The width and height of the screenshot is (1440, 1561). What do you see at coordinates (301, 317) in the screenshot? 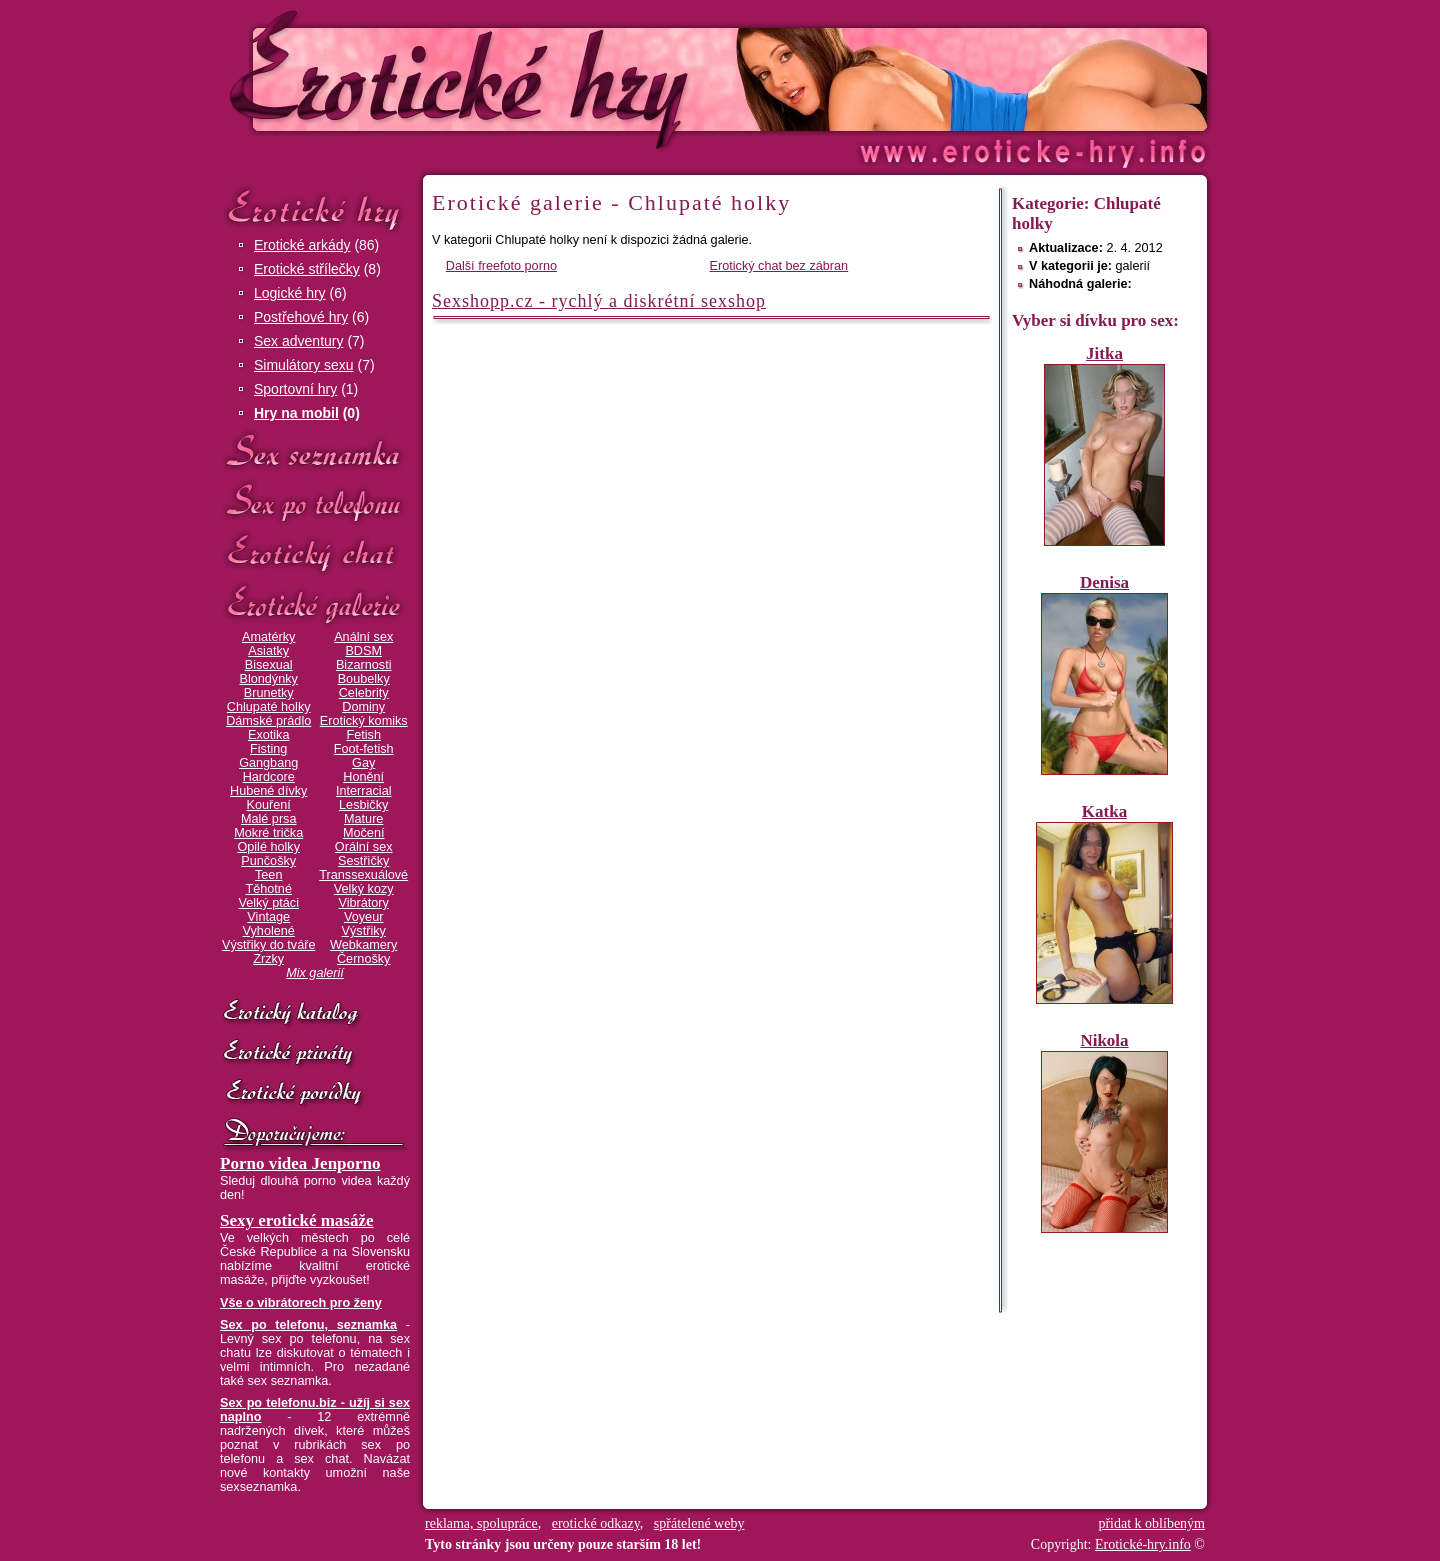
I see `Postřehové hry` at bounding box center [301, 317].